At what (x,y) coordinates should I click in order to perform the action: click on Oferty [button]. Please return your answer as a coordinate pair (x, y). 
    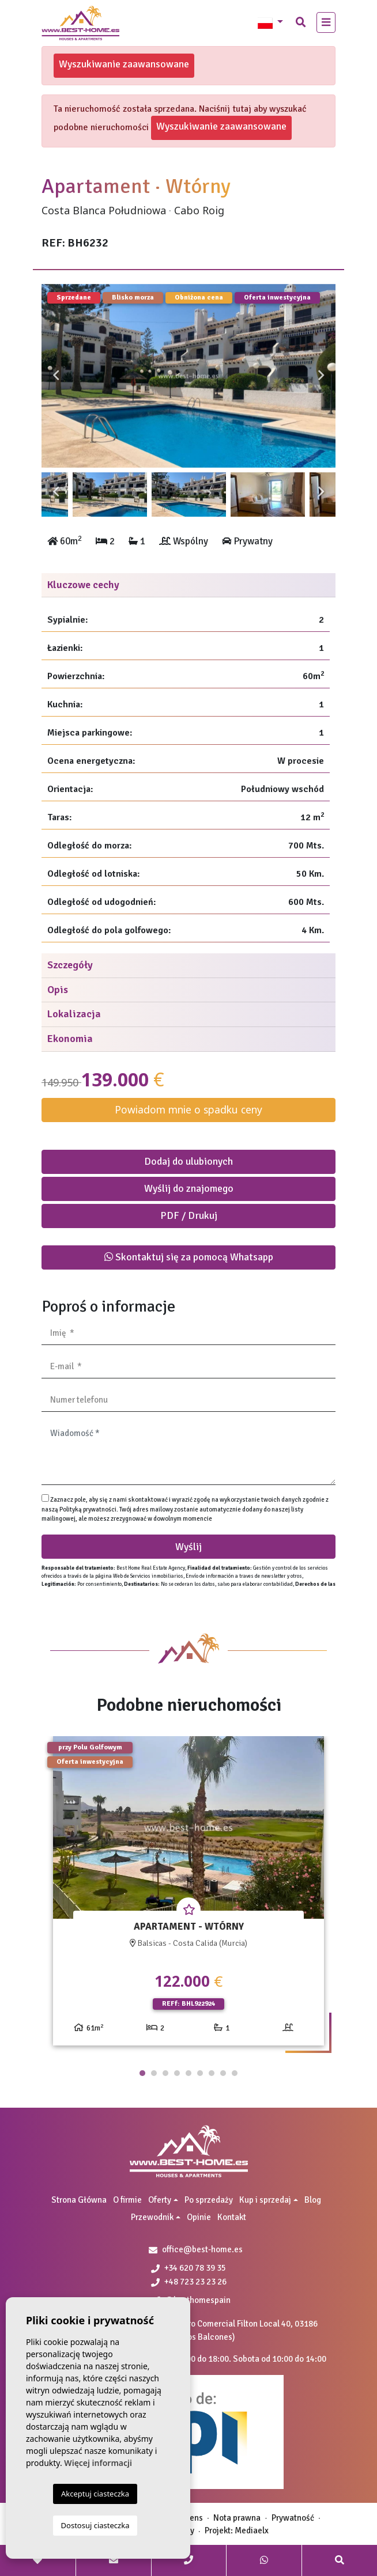
    Looking at the image, I should click on (159, 2200).